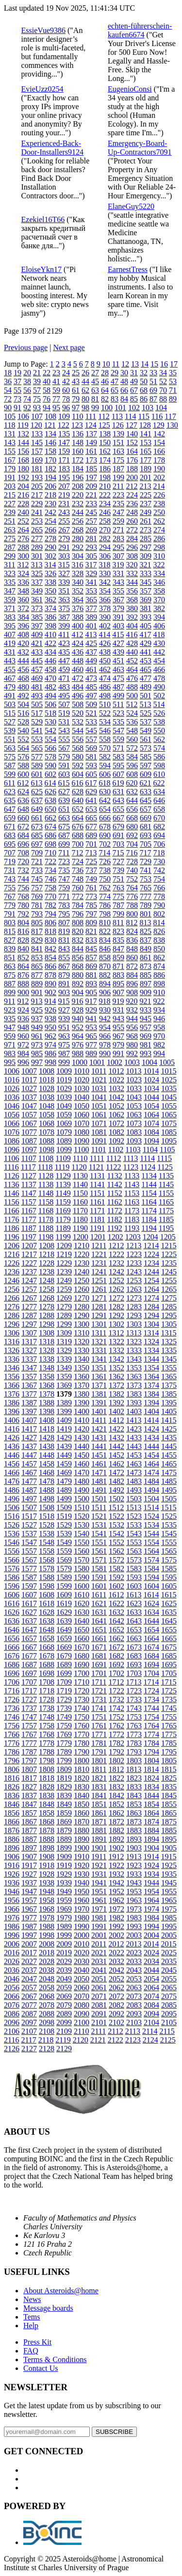 The width and height of the screenshot is (182, 2576). Describe the element at coordinates (134, 1525) in the screenshot. I see `1533` at that location.